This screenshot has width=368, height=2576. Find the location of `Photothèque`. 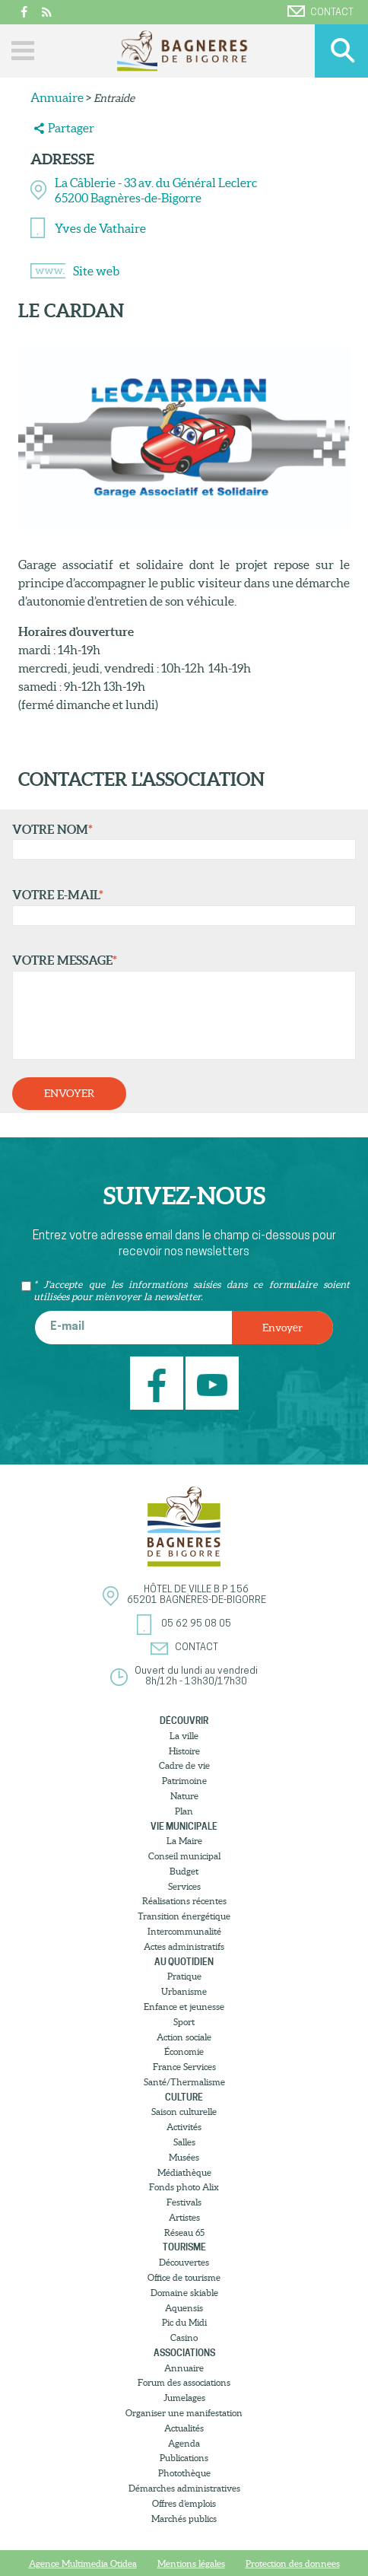

Photothèque is located at coordinates (184, 2473).